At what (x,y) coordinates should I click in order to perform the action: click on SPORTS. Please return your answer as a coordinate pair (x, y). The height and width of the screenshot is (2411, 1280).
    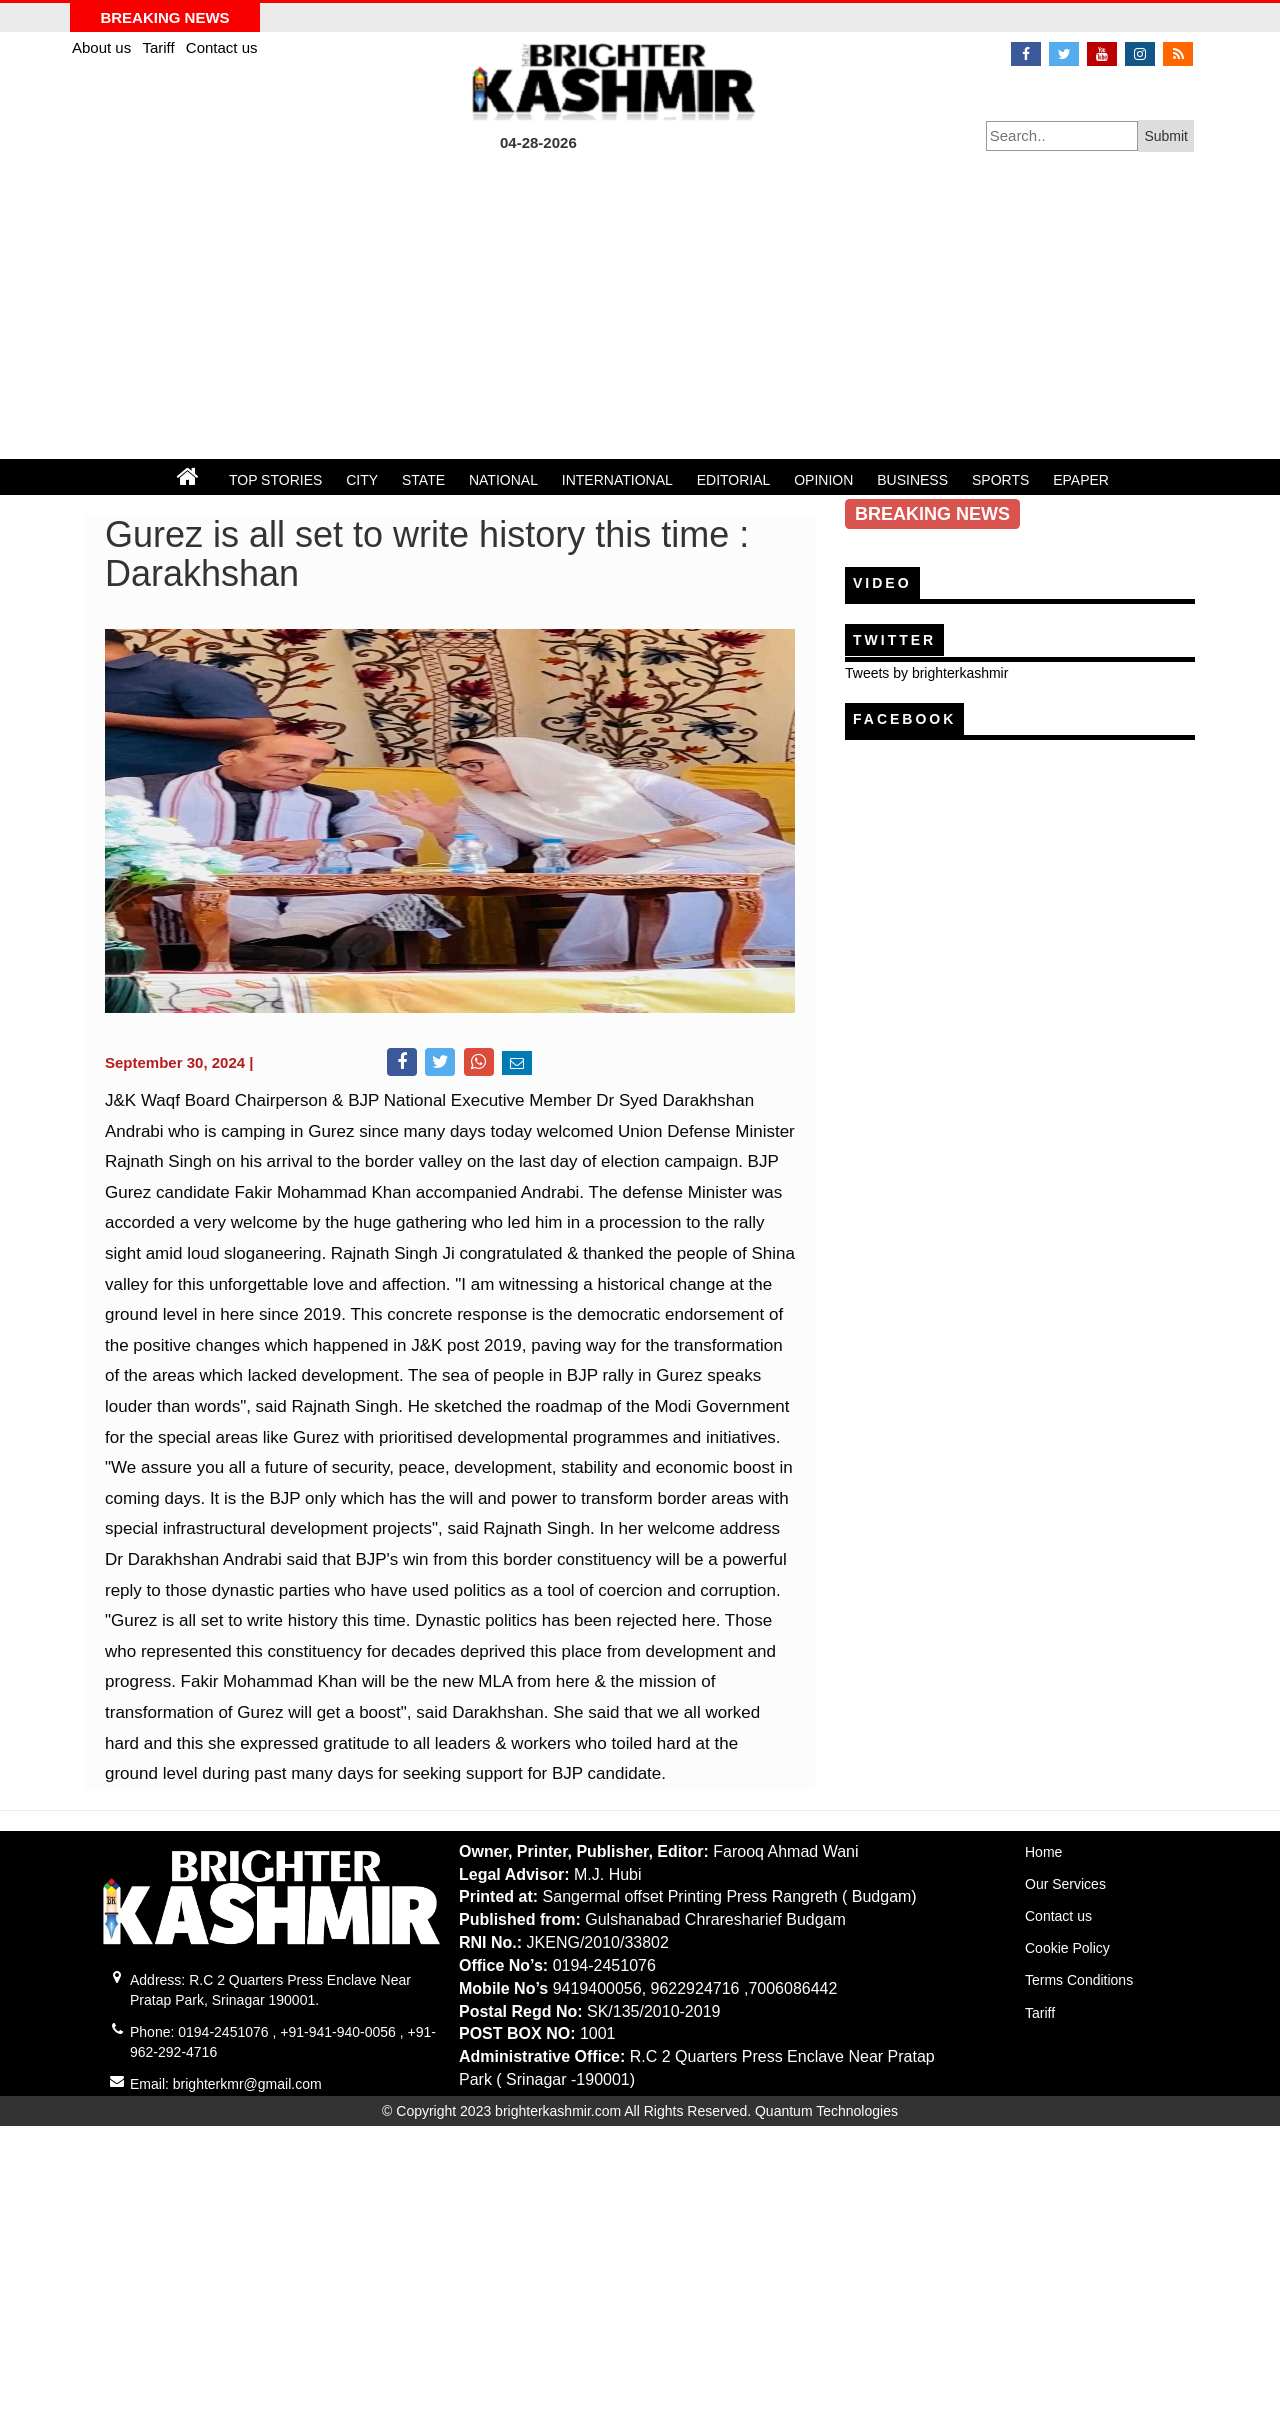
    Looking at the image, I should click on (1000, 480).